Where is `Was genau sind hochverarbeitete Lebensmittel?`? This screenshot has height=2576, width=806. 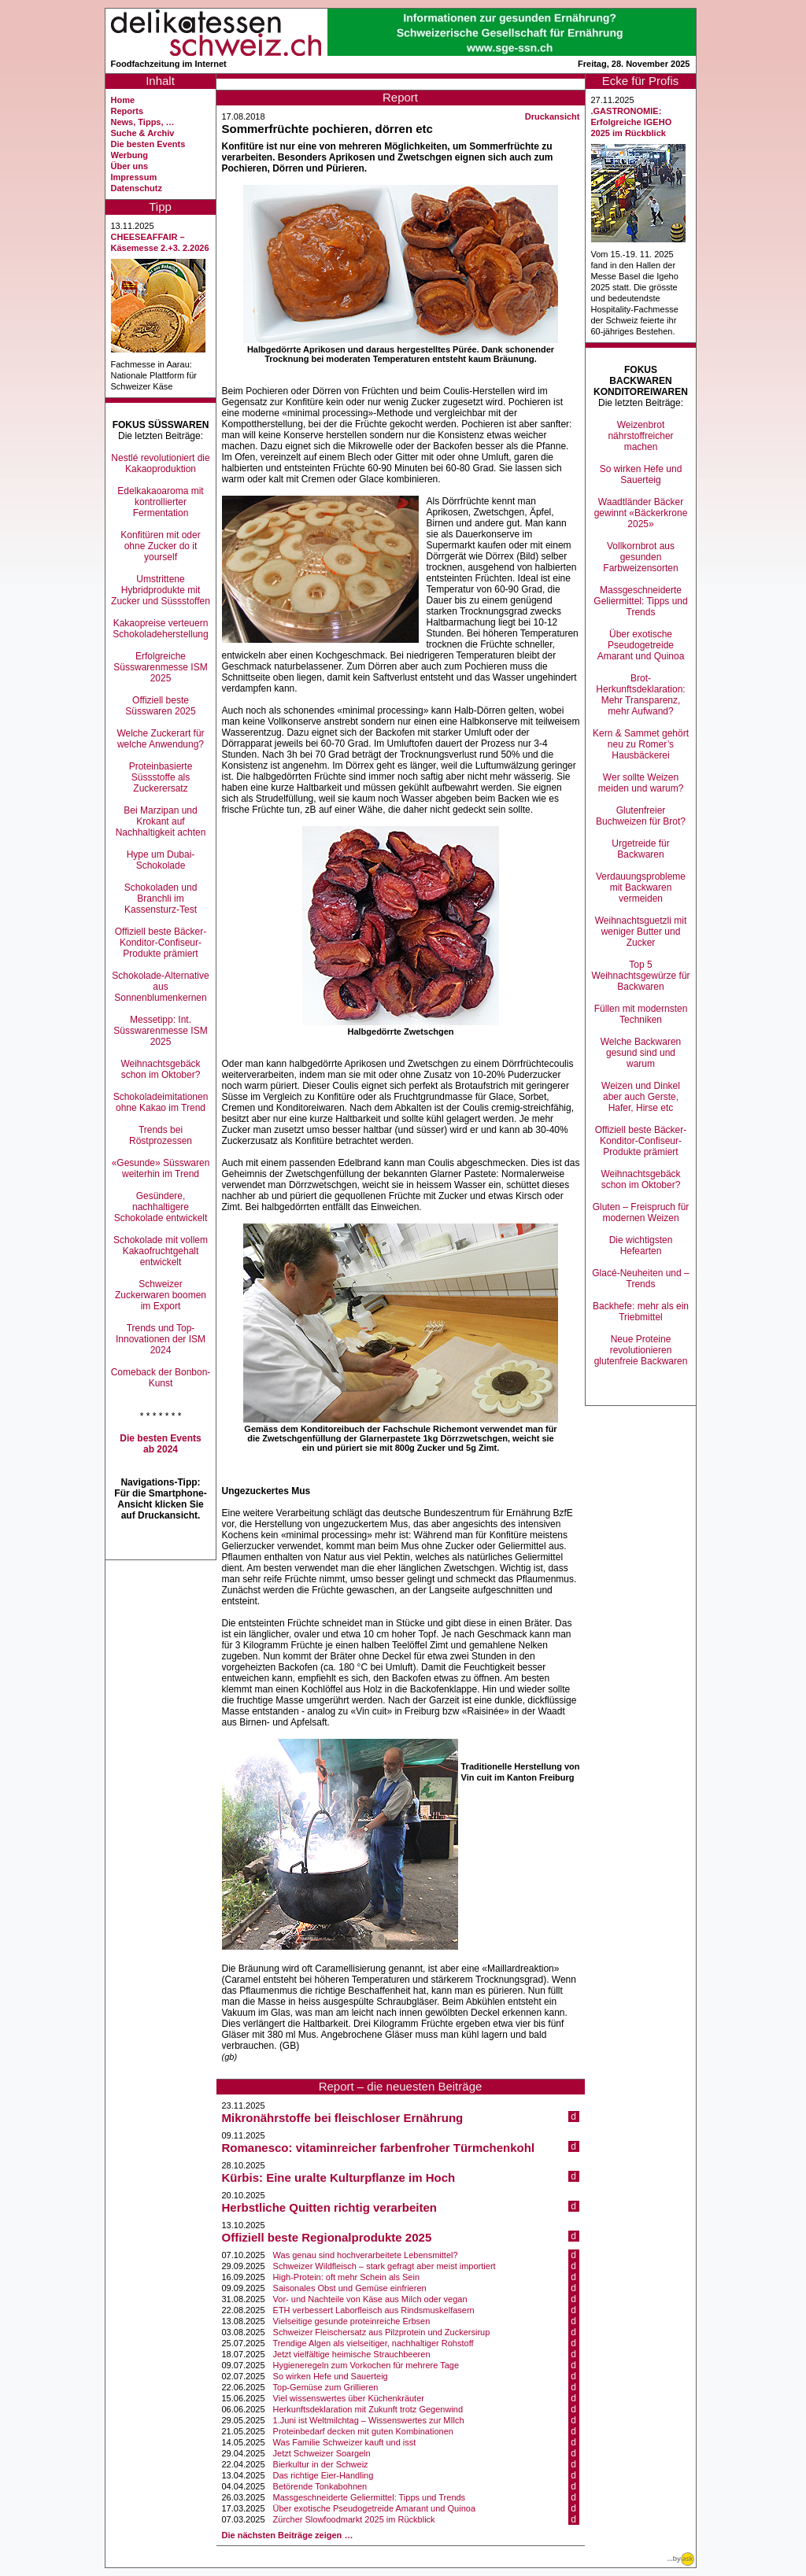
Was genau sind hochverarbeitete Lebensmittel? is located at coordinates (365, 2255).